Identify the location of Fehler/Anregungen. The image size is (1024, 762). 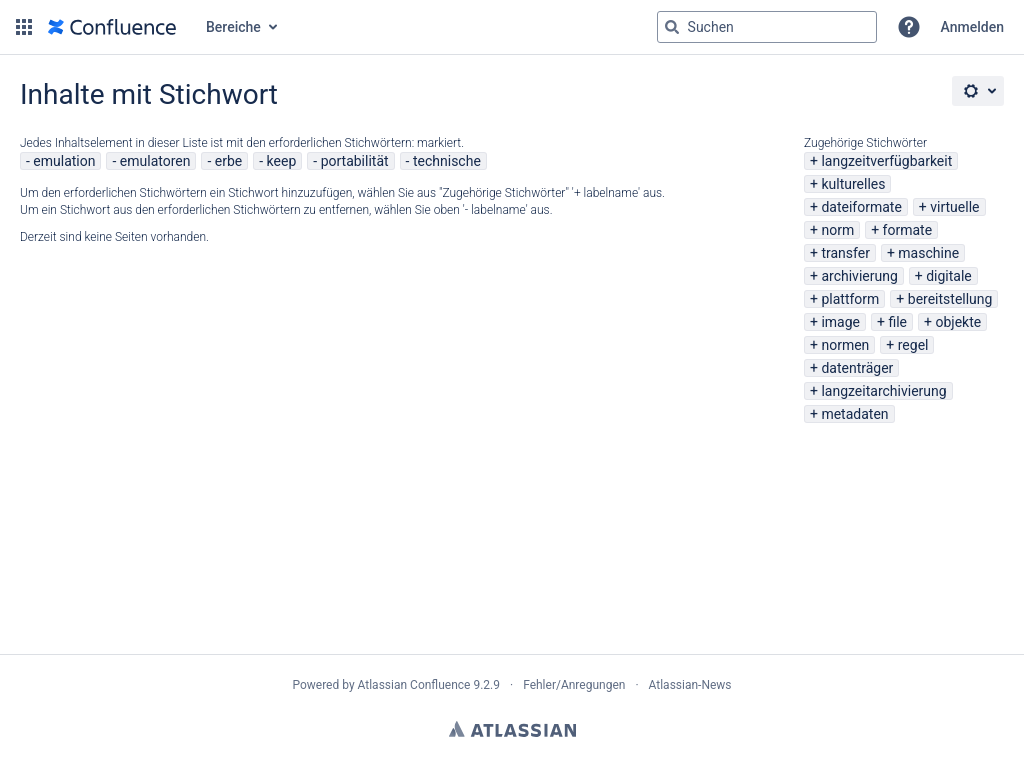
(574, 685).